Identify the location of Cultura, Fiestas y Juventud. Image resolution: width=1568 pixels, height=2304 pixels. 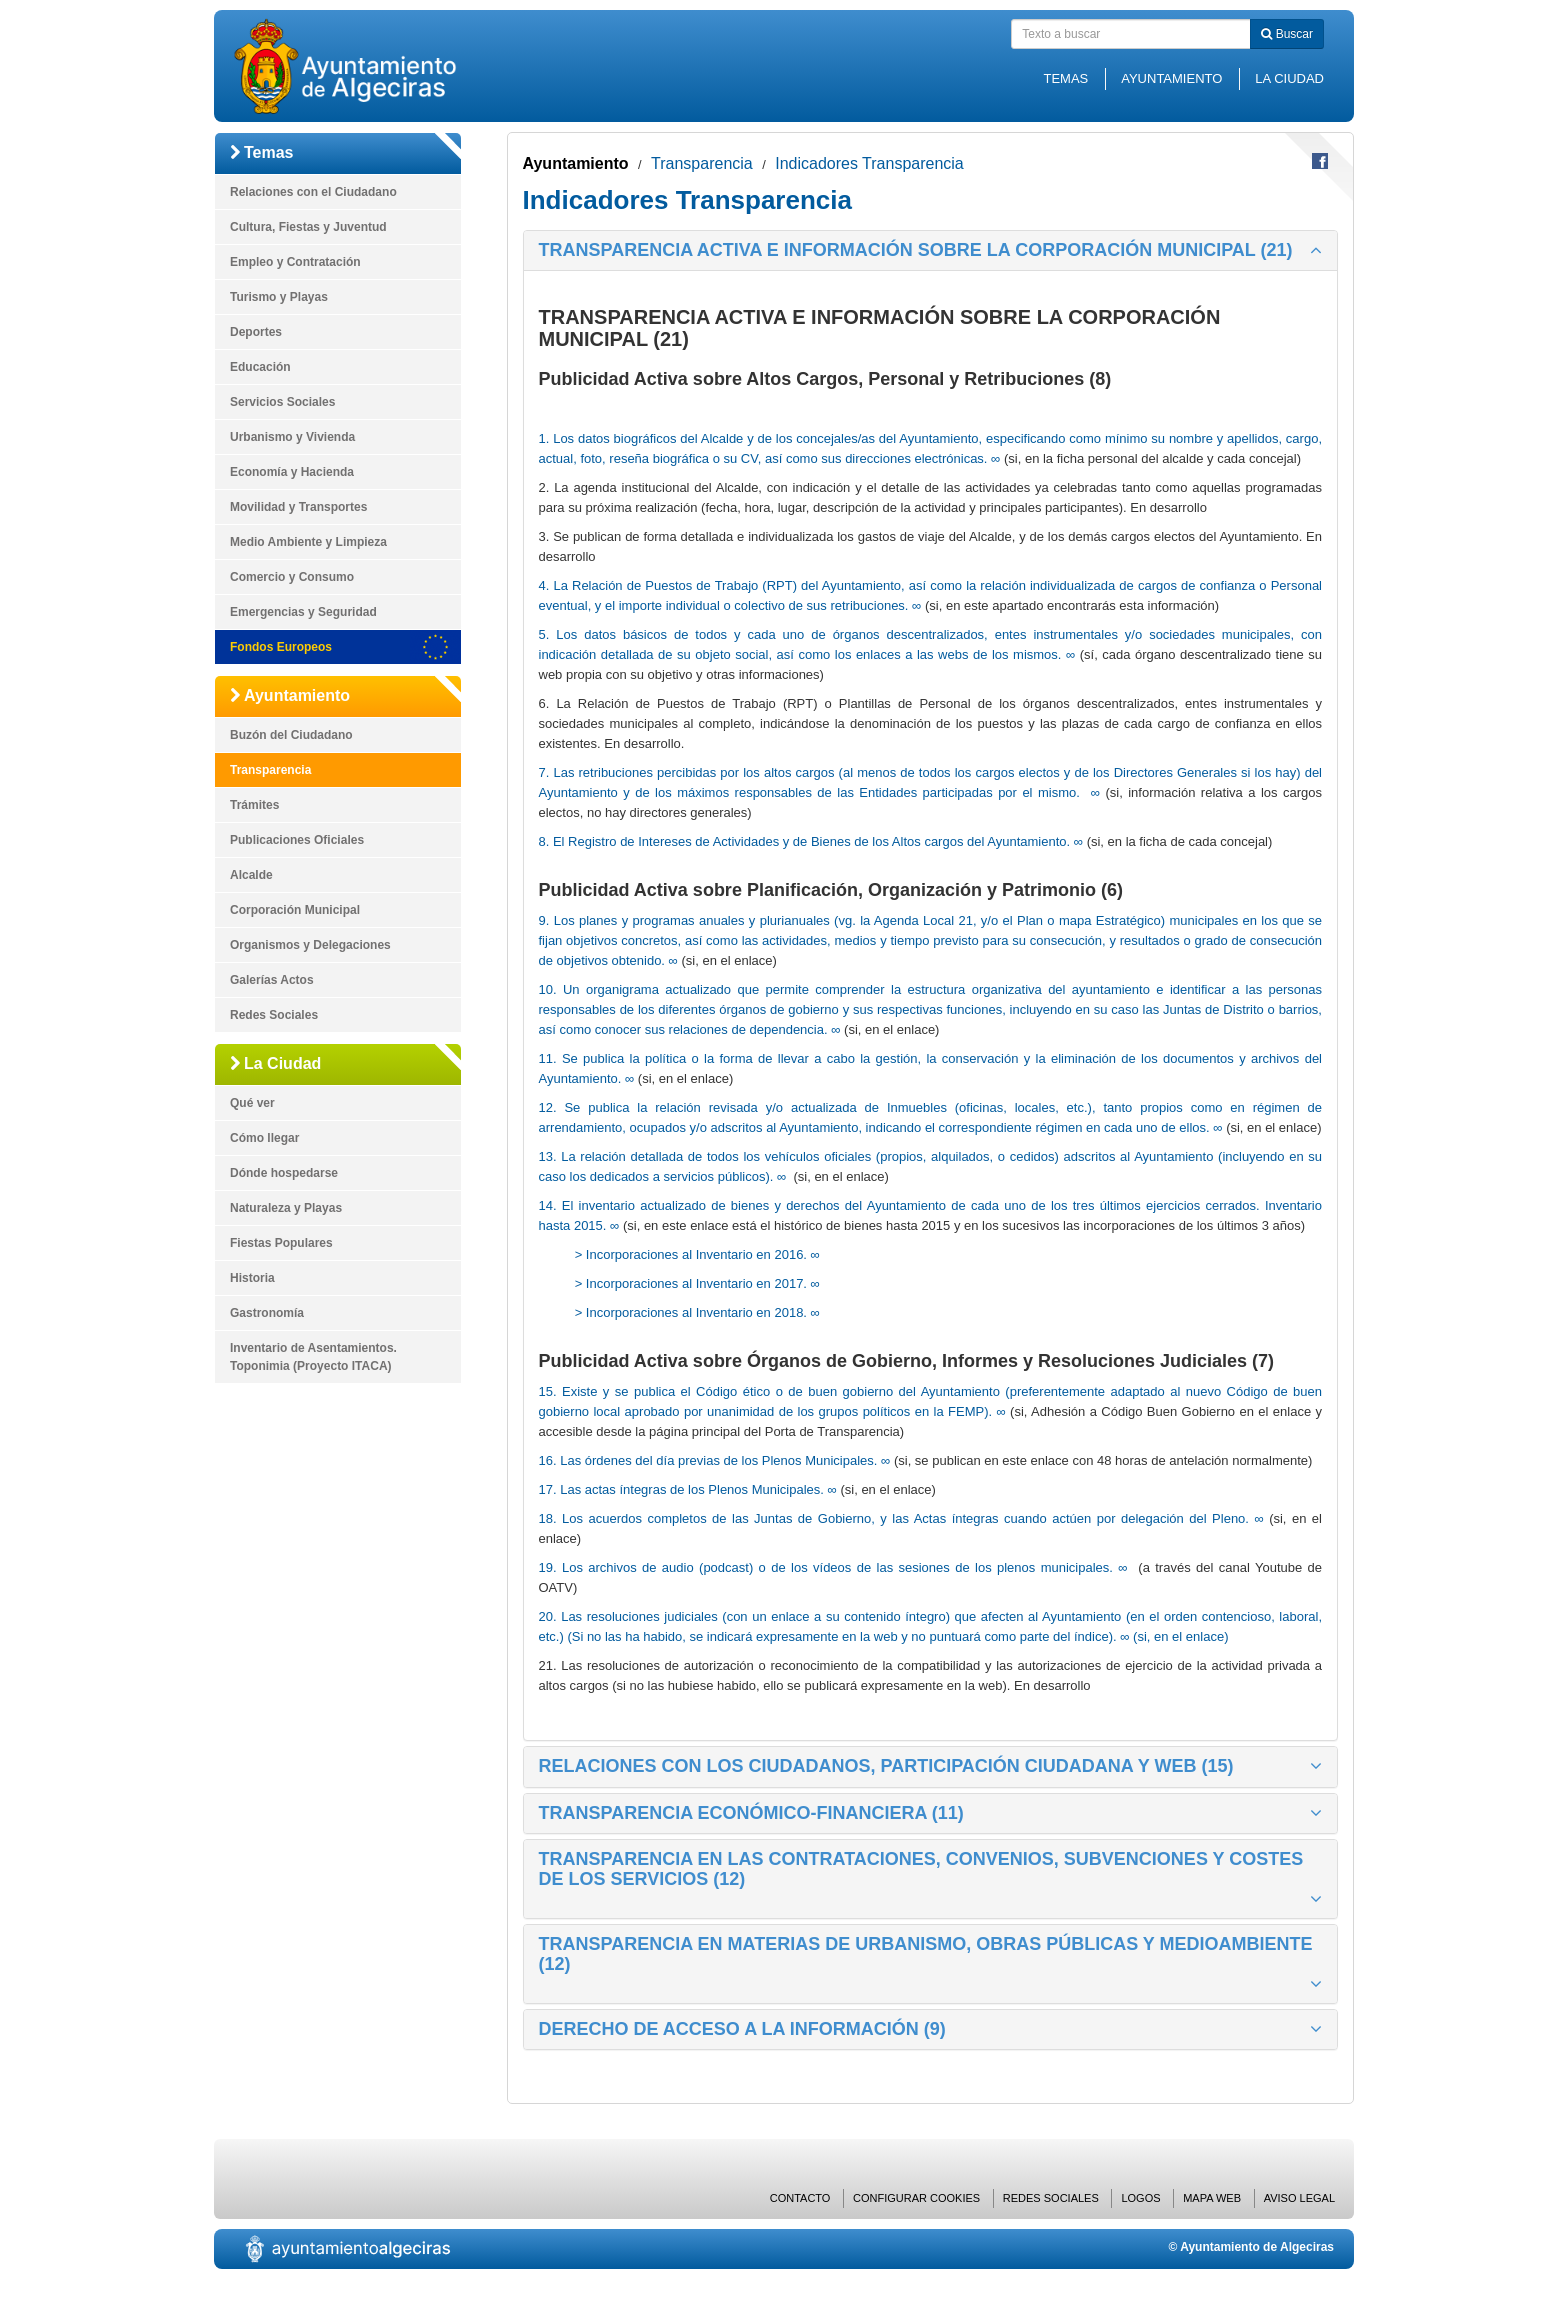
(308, 227).